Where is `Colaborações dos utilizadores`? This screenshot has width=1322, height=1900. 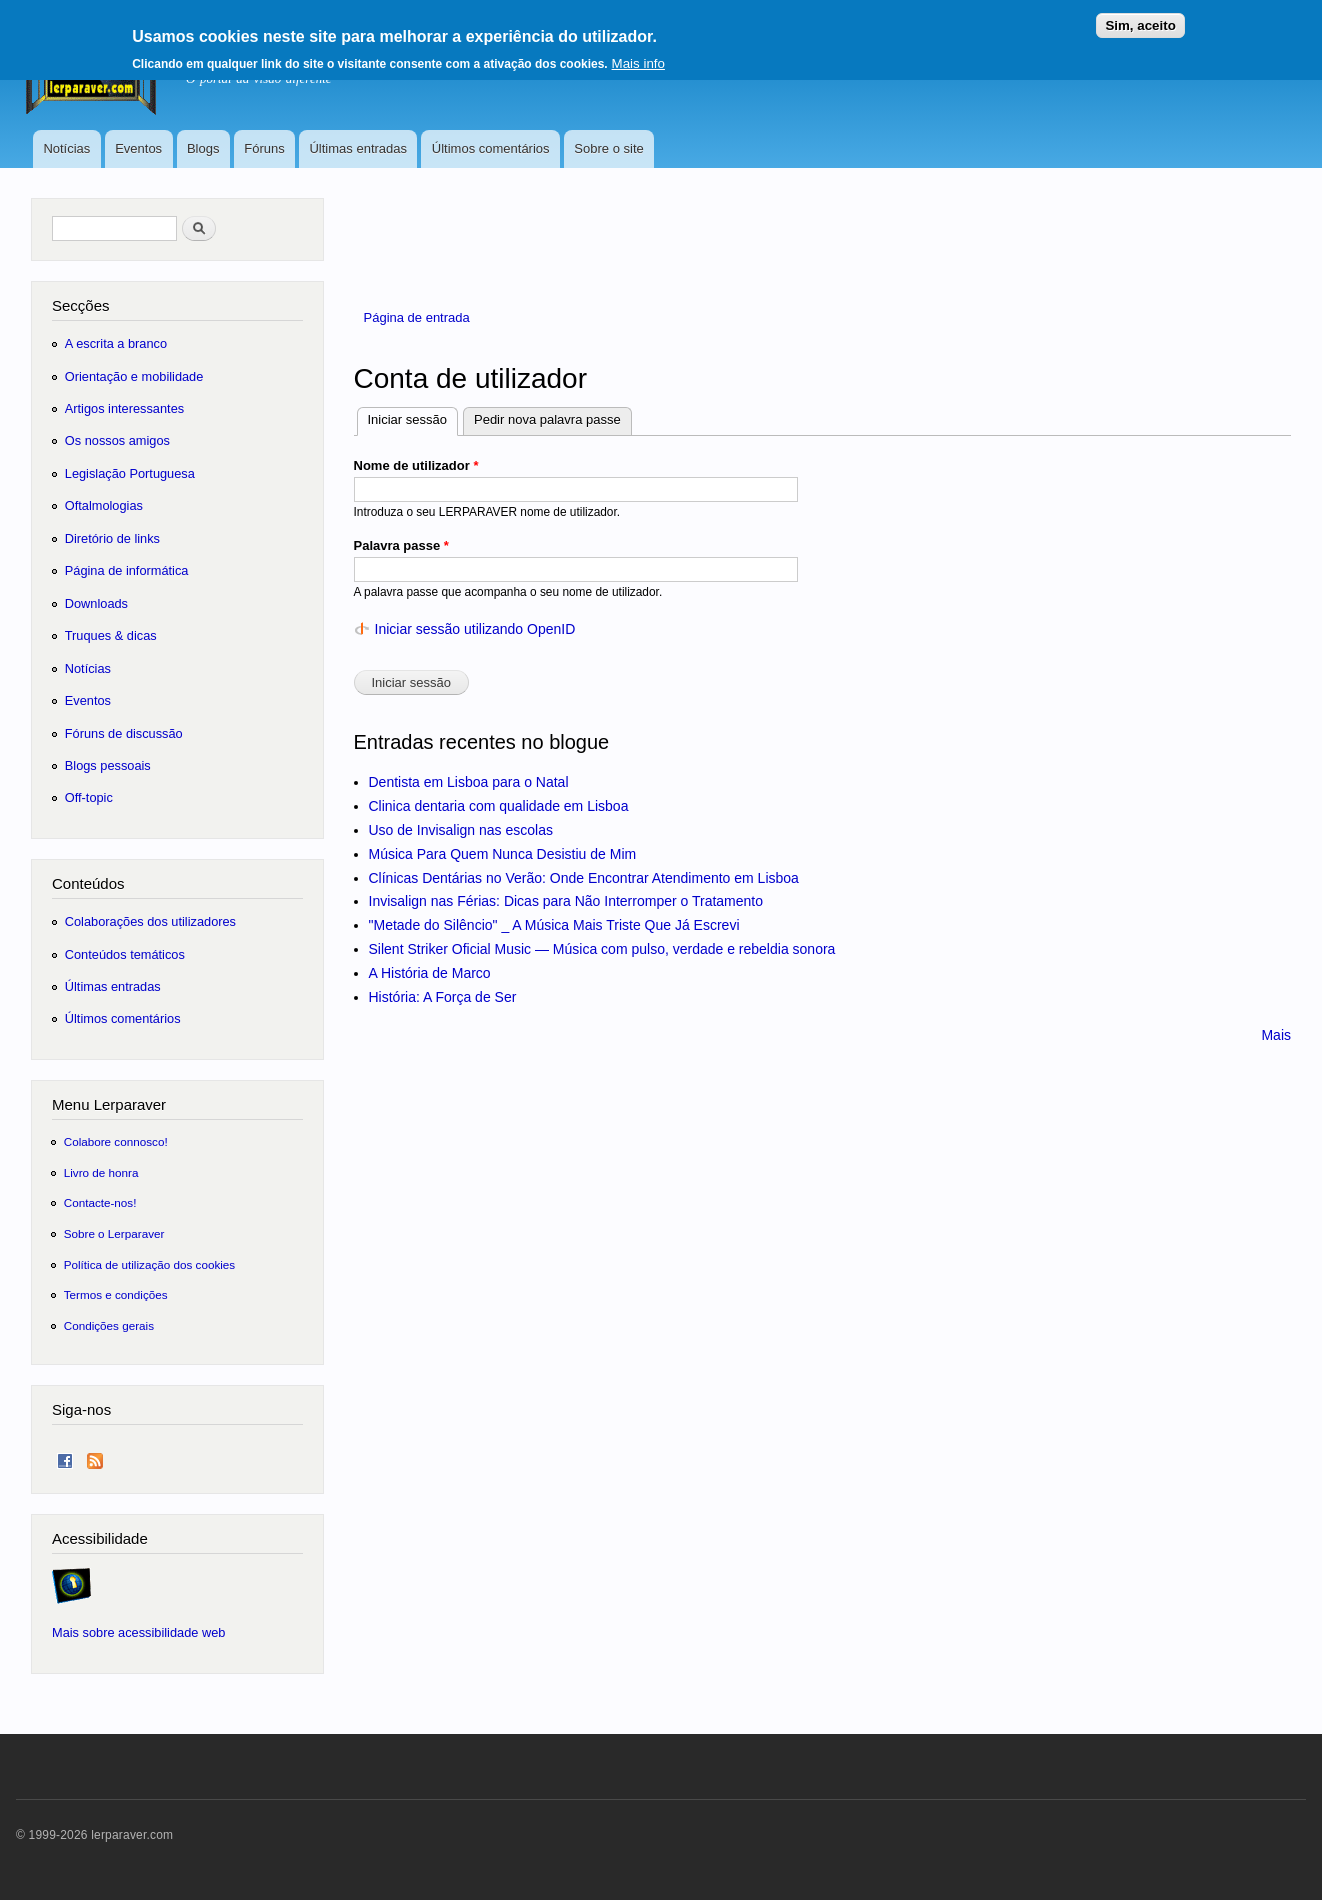 Colaborações dos utilizadores is located at coordinates (150, 921).